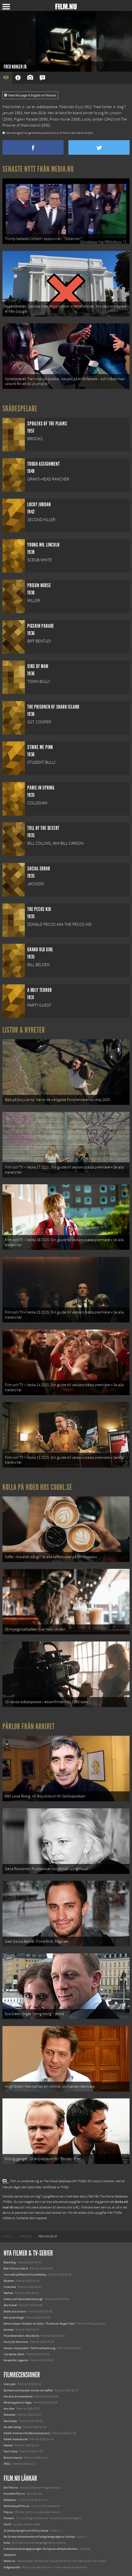 Image resolution: width=132 pixels, height=2576 pixels. Describe the element at coordinates (14, 2354) in the screenshot. I see `Lilo &amp; Stitch` at that location.